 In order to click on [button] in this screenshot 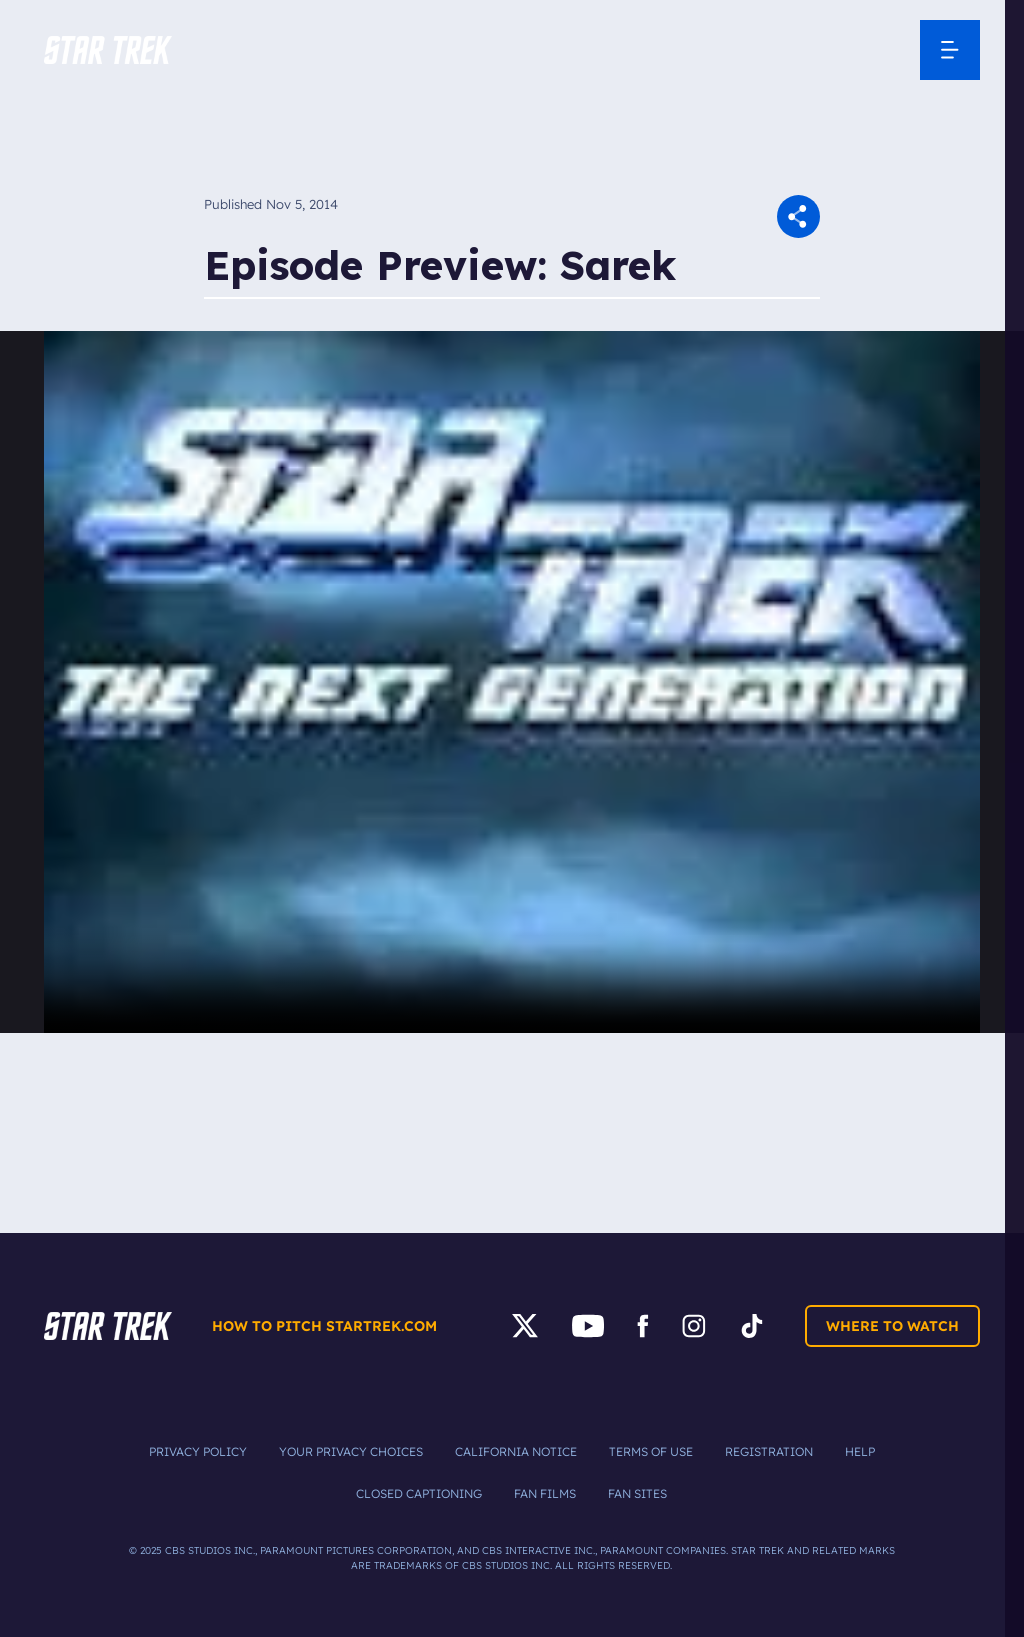, I will do `click(108, 50)`.